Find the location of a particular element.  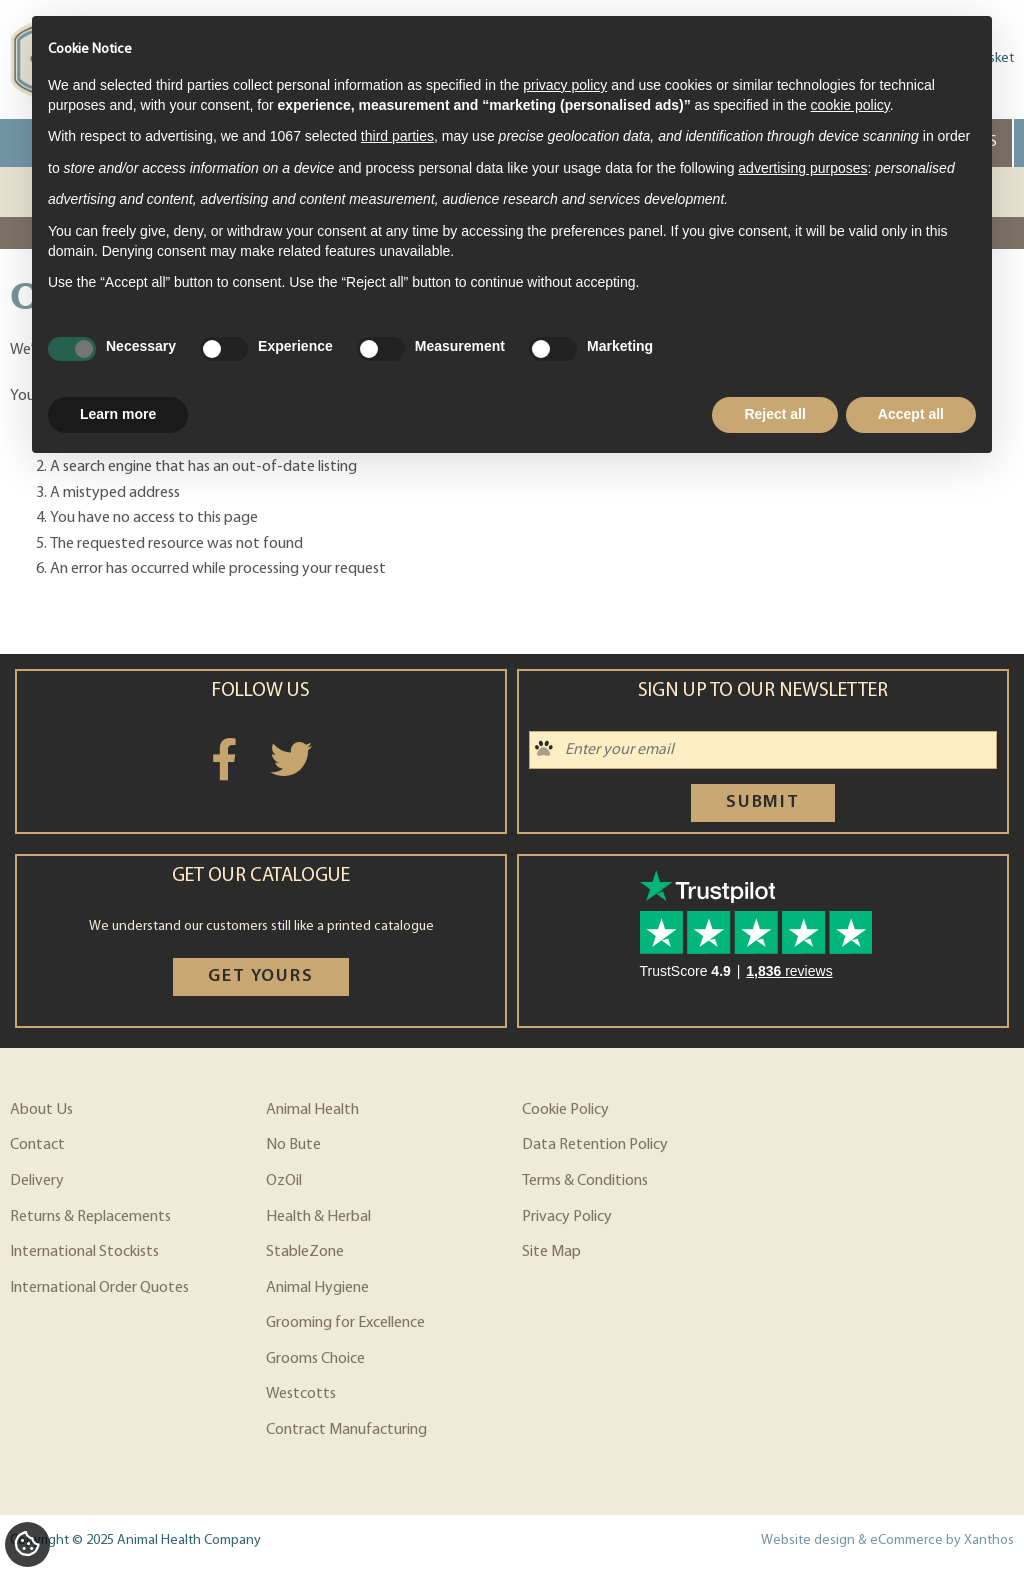

Delivery is located at coordinates (37, 1181).